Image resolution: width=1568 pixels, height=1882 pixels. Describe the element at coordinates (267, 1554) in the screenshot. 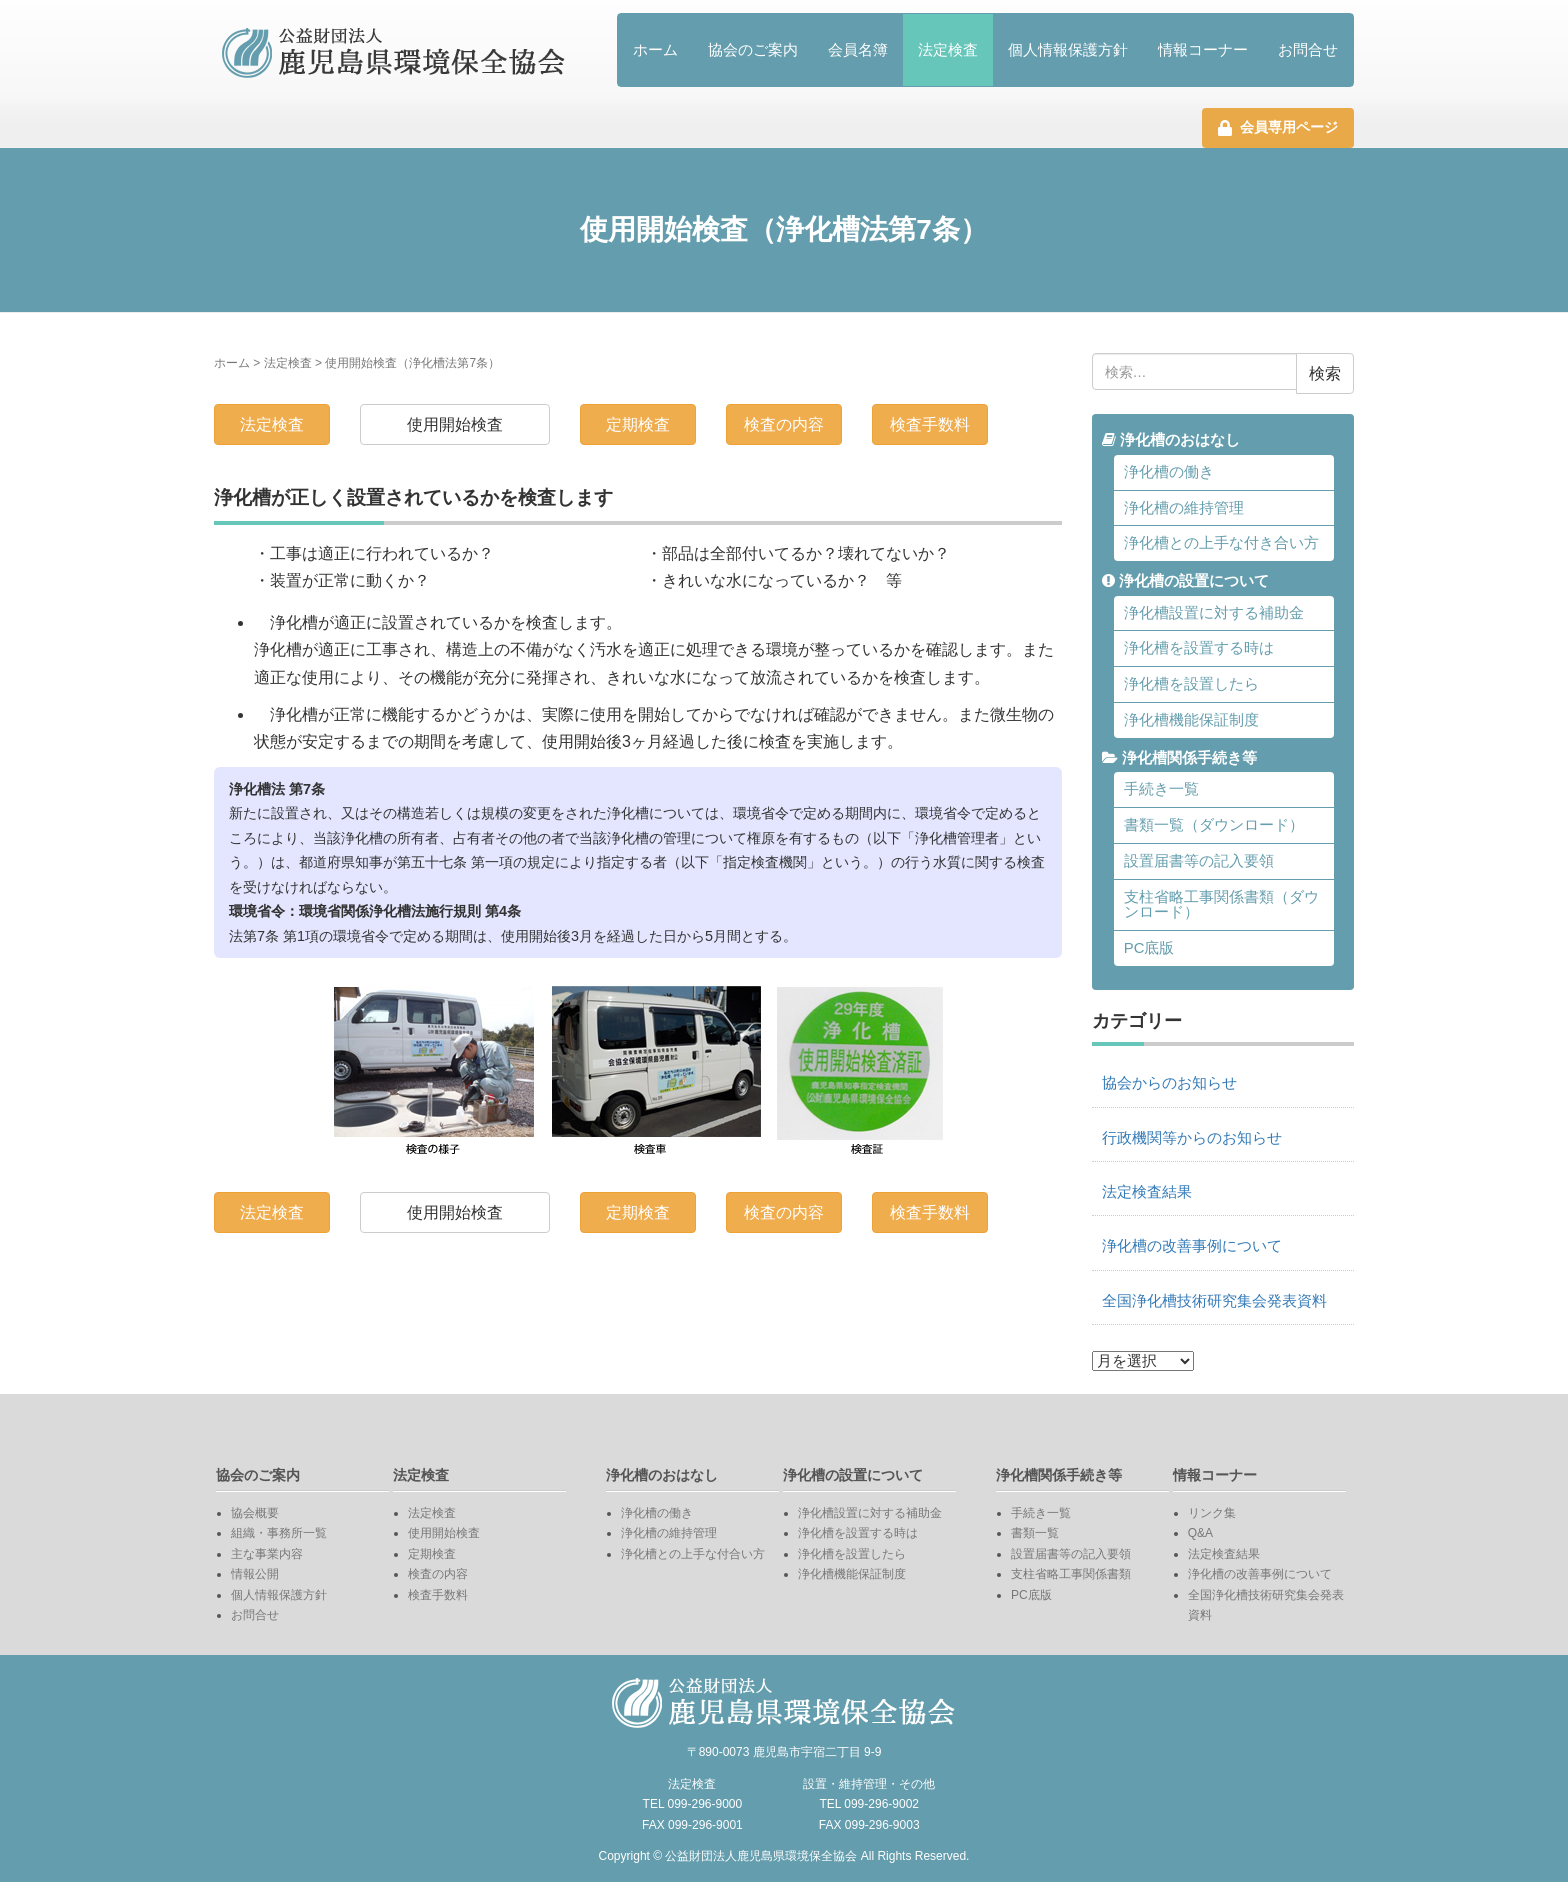

I see `主な事業内容` at that location.